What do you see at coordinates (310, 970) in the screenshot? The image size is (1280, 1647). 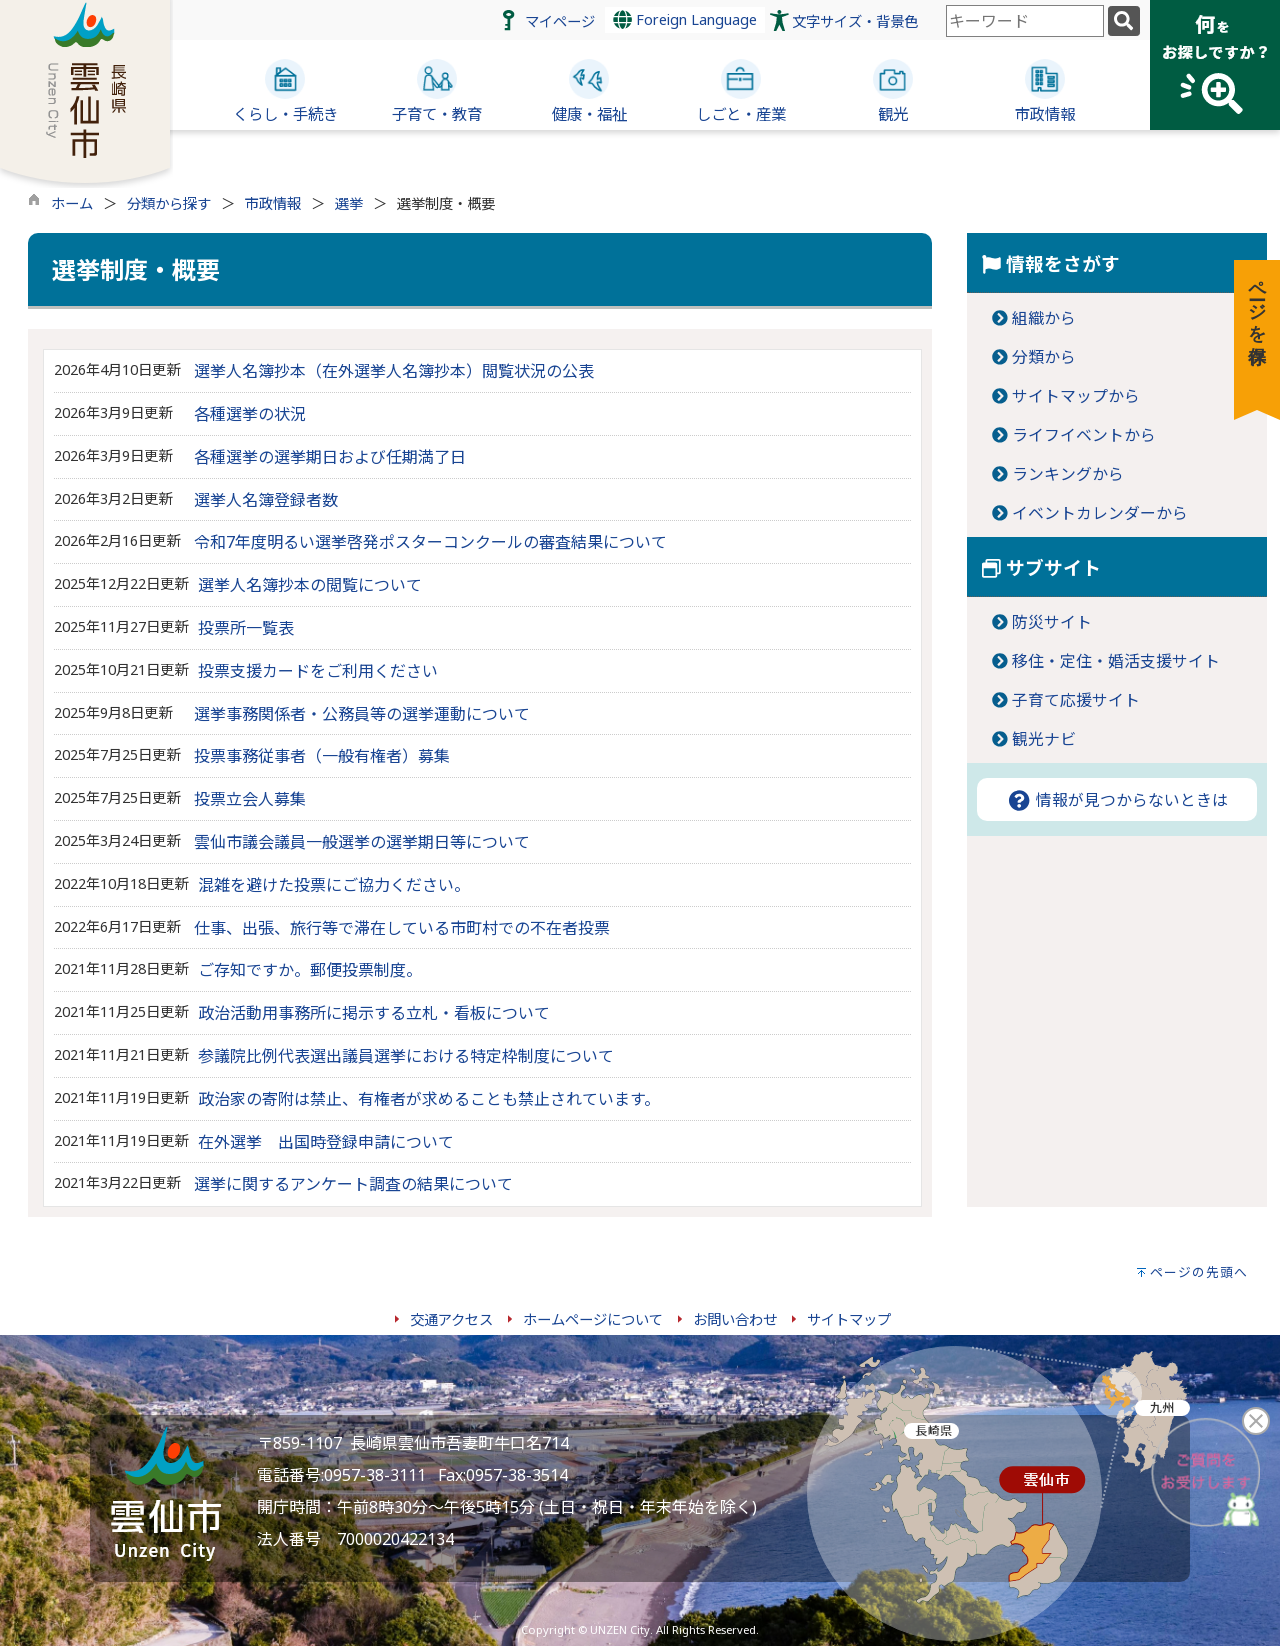 I see `ご存知ですか。郵便投票制度。` at bounding box center [310, 970].